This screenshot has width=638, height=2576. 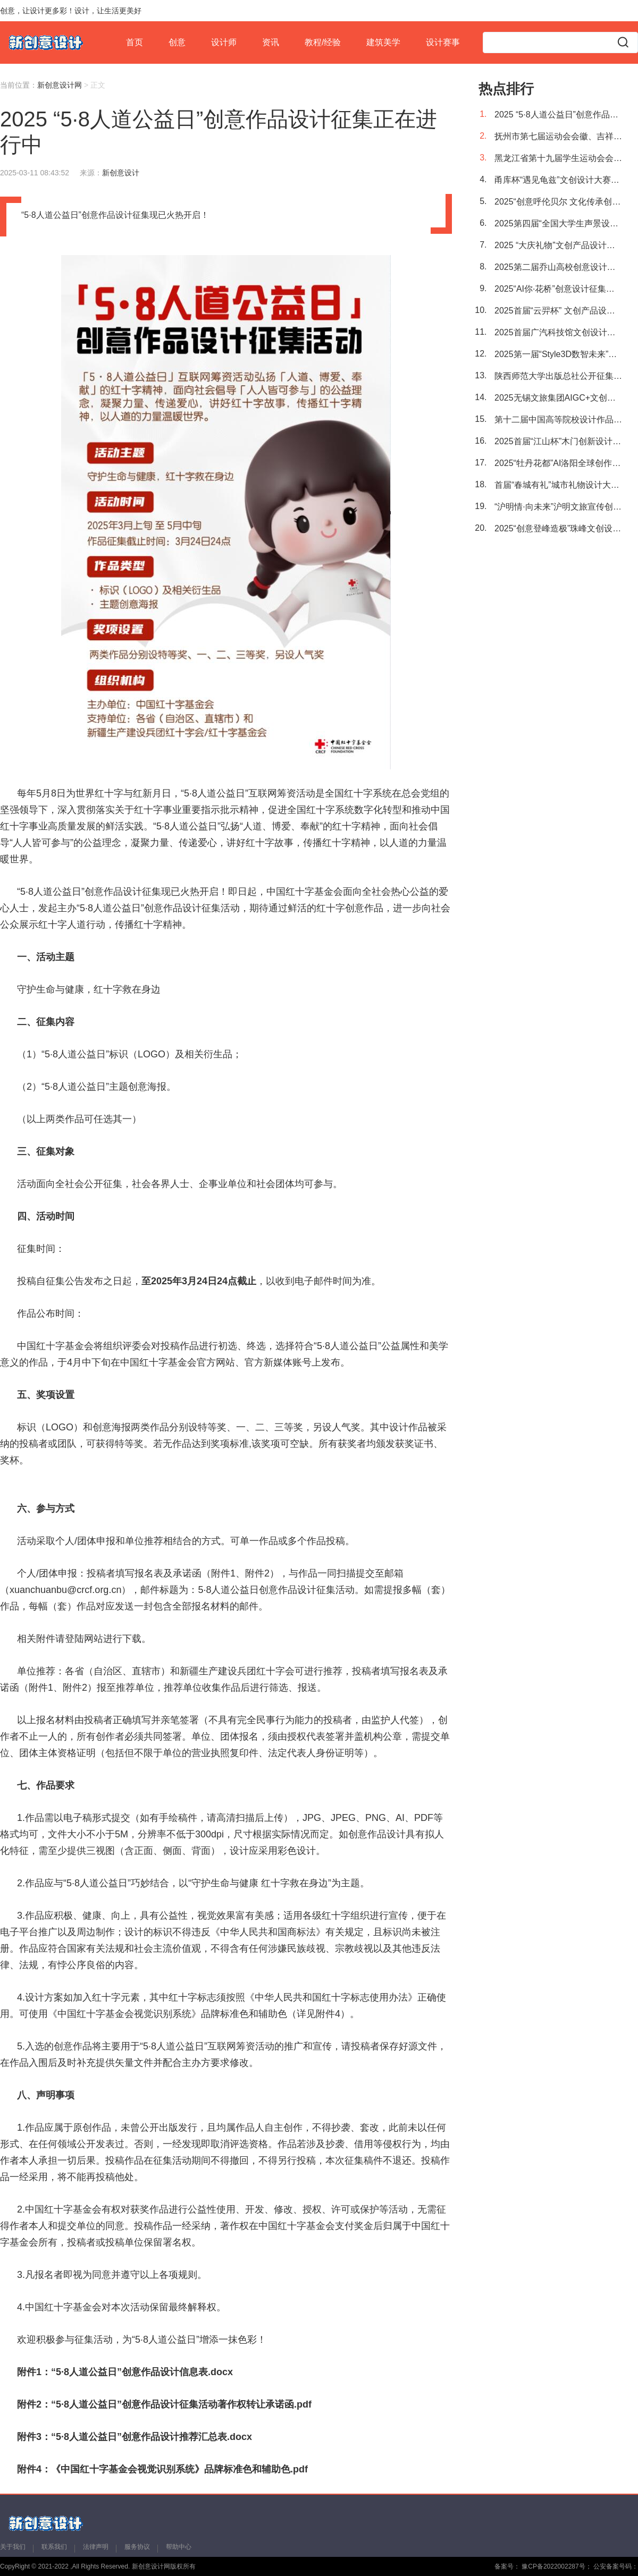 What do you see at coordinates (558, 484) in the screenshot?
I see `首届“春城有礼”城市礼物设计大赛征稿进行中` at bounding box center [558, 484].